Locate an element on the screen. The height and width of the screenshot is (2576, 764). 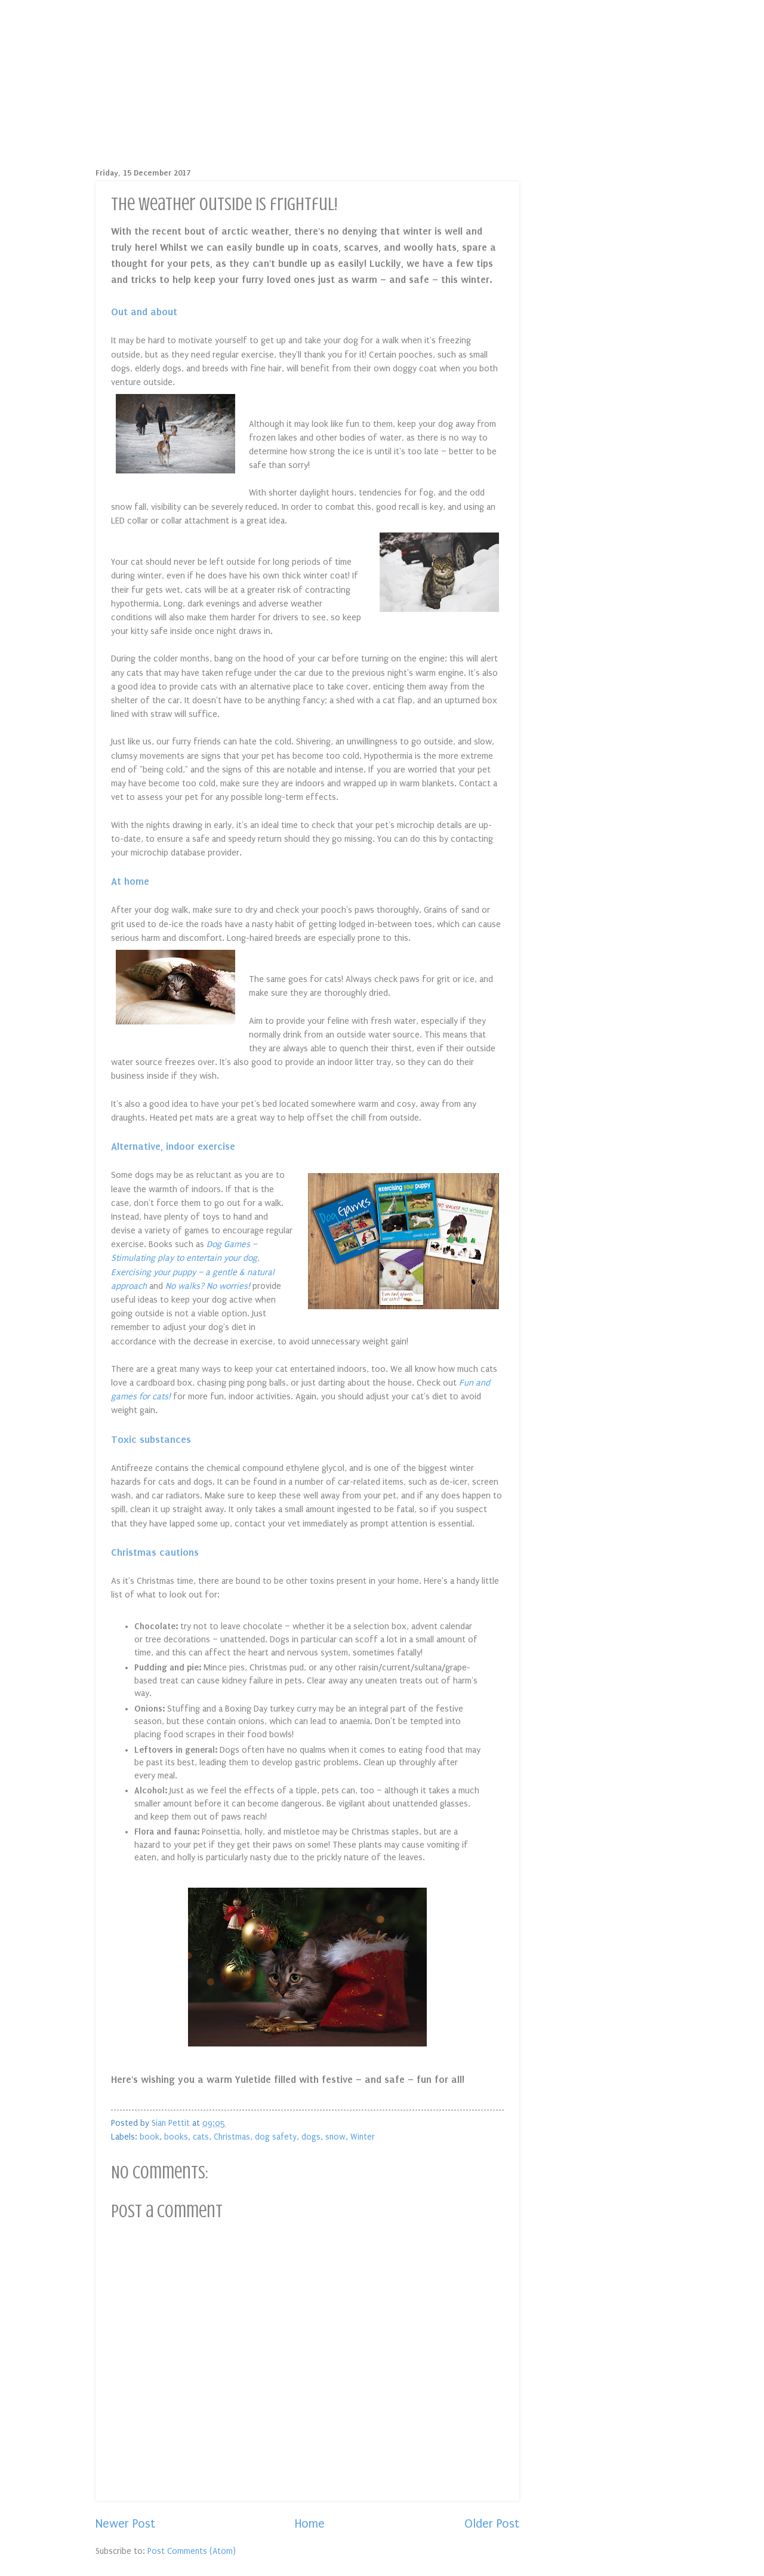
Newer Post is located at coordinates (125, 2524).